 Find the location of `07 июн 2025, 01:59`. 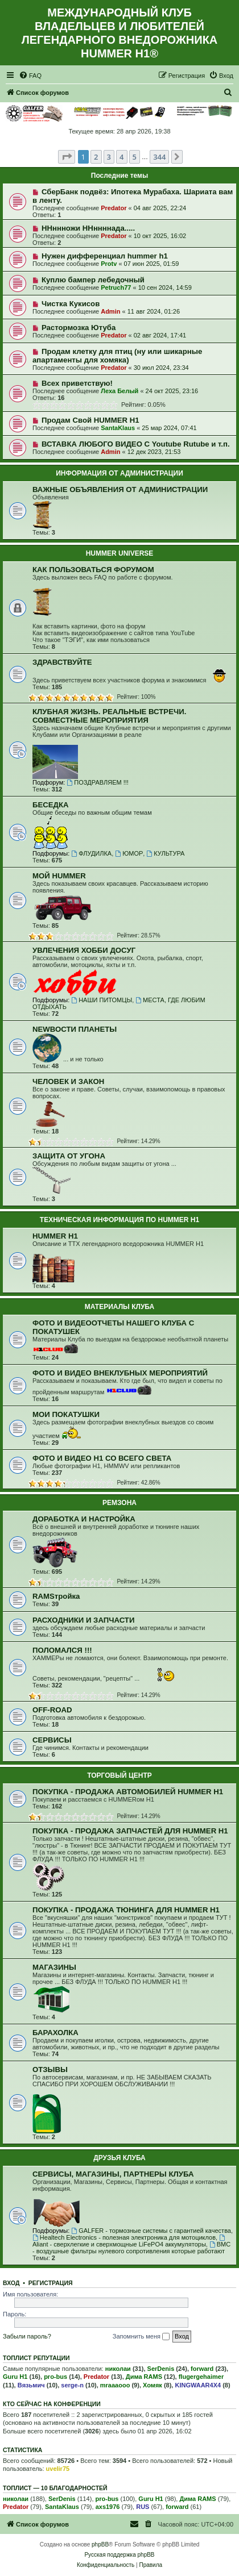

07 июн 2025, 01:59 is located at coordinates (151, 263).